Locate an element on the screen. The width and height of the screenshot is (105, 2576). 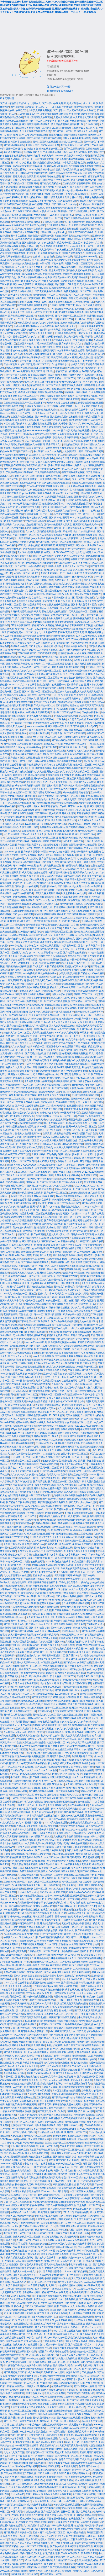
国产成人 黄 色 网 站 is located at coordinates (10, 789).